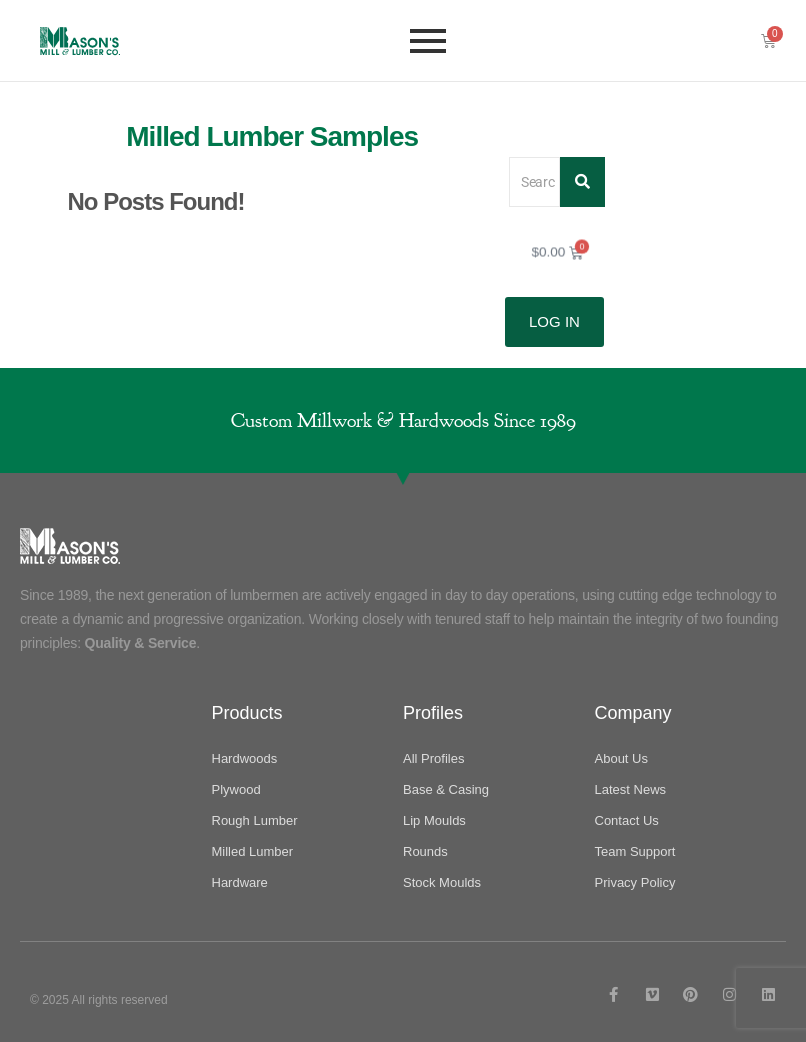  What do you see at coordinates (534, 181) in the screenshot?
I see `[Search]` at bounding box center [534, 181].